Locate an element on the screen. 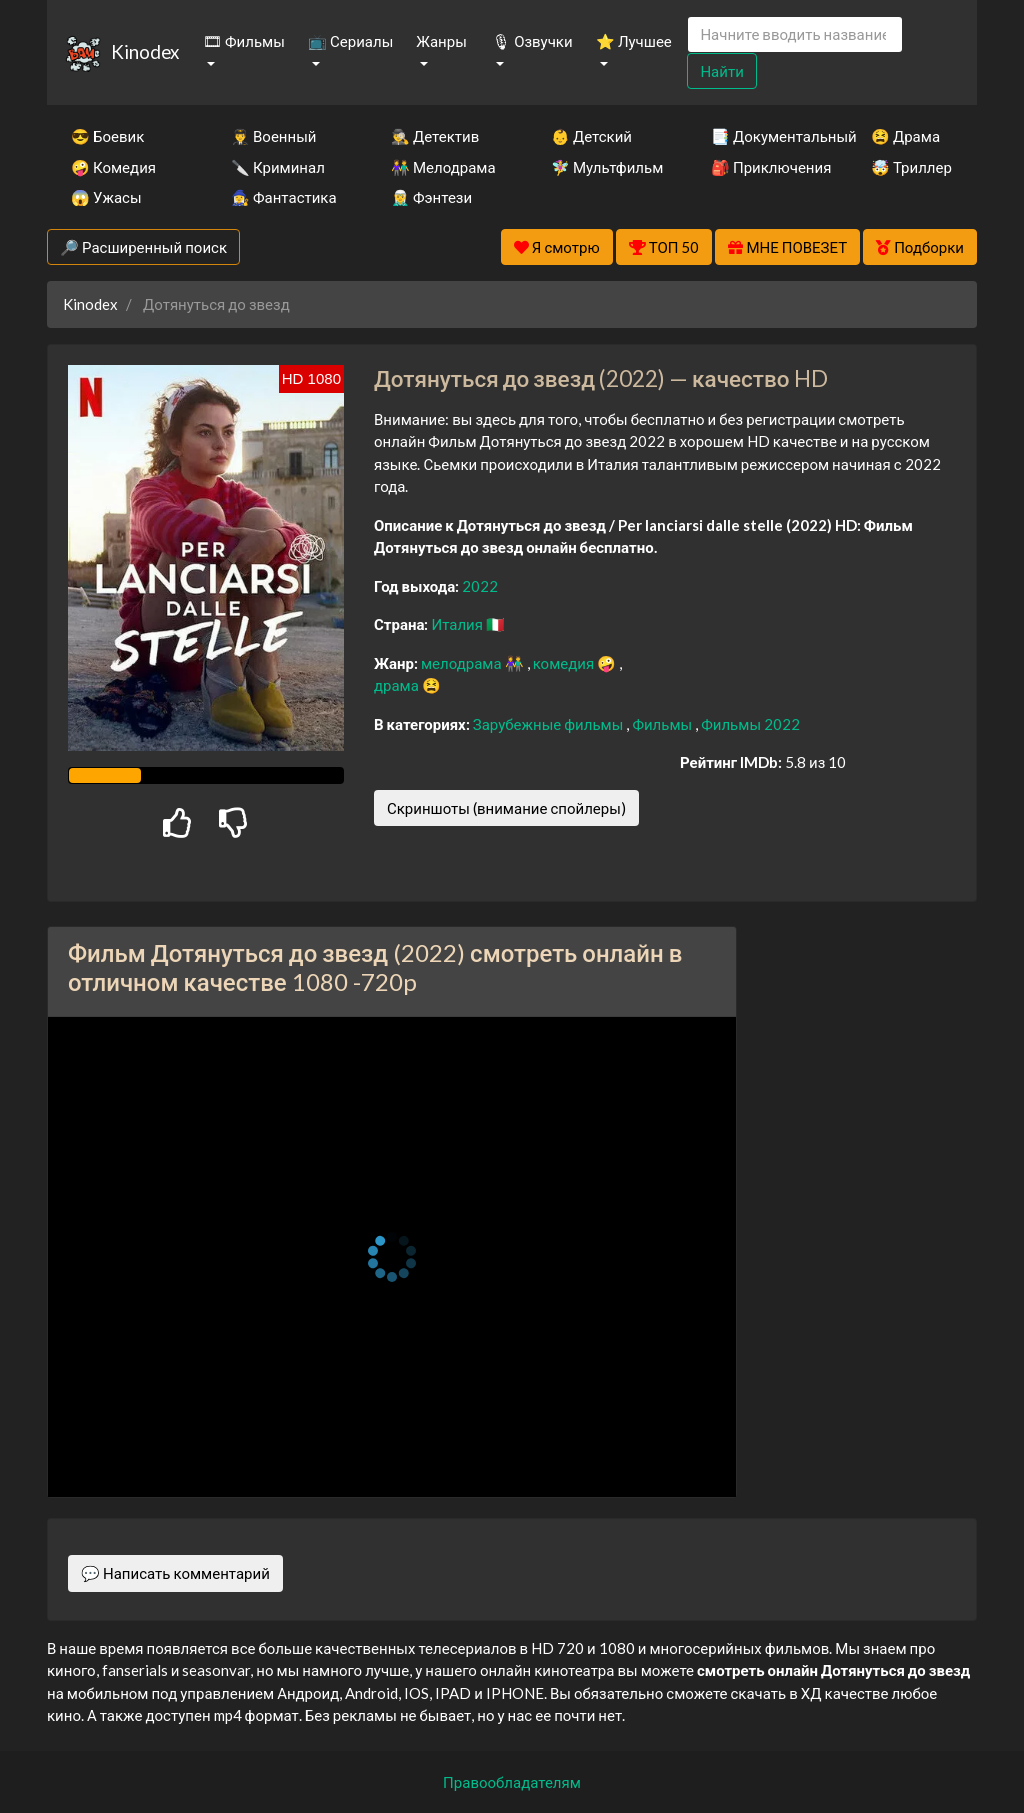  🎙 Озвучки [button] is located at coordinates (532, 41).